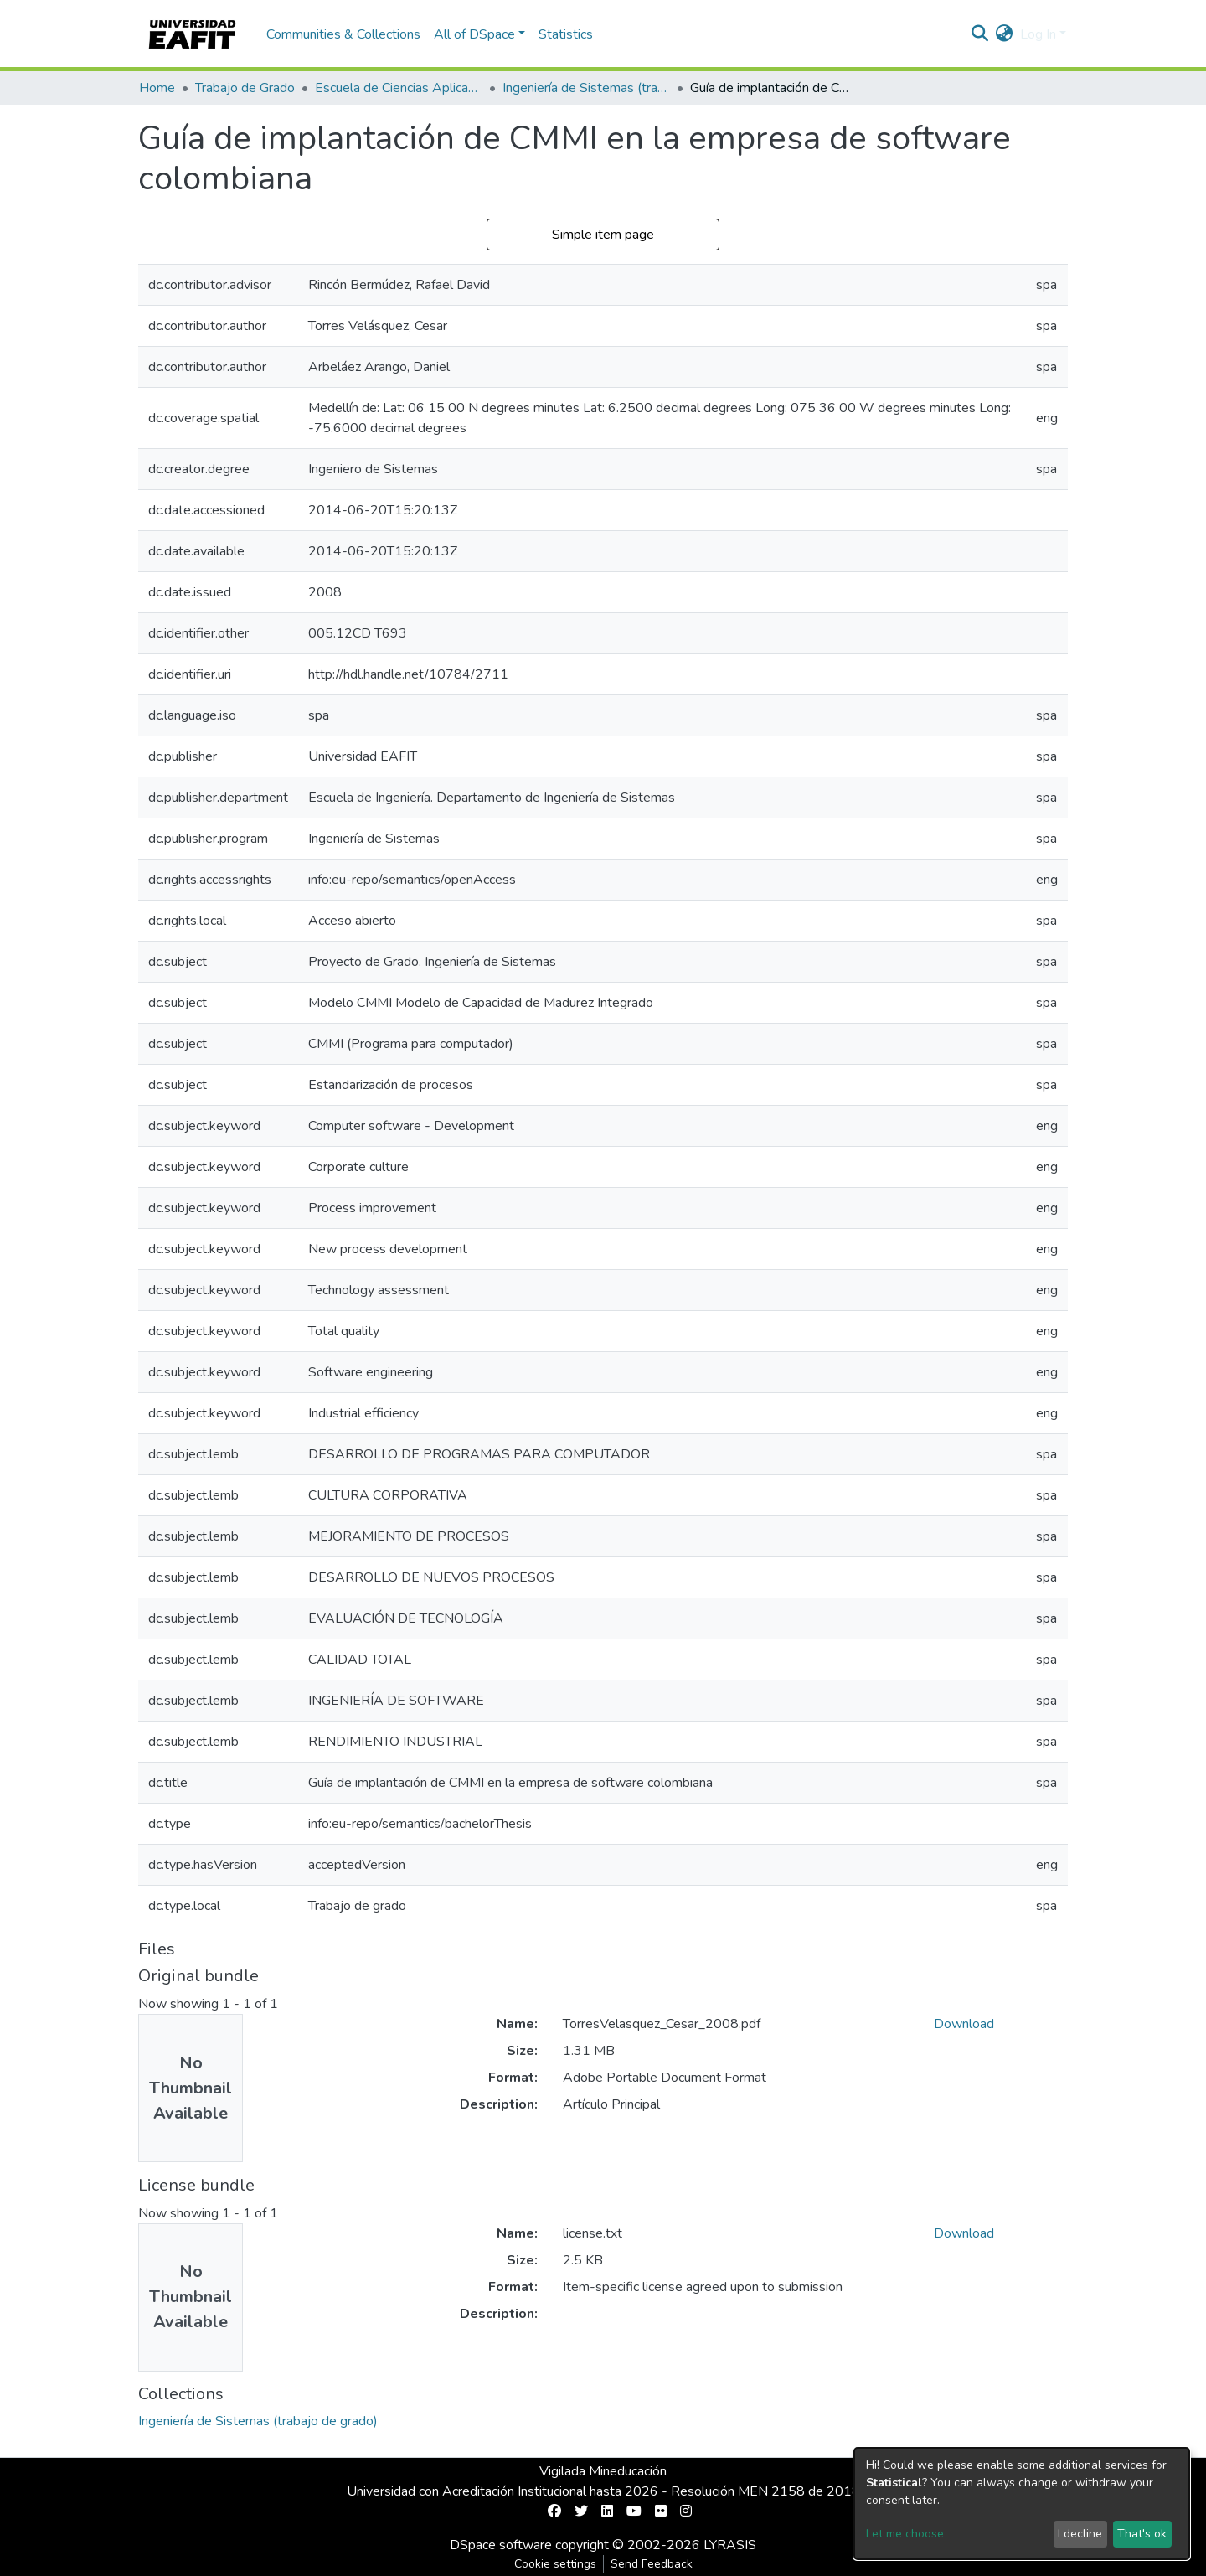  I want to click on Download, so click(964, 2024).